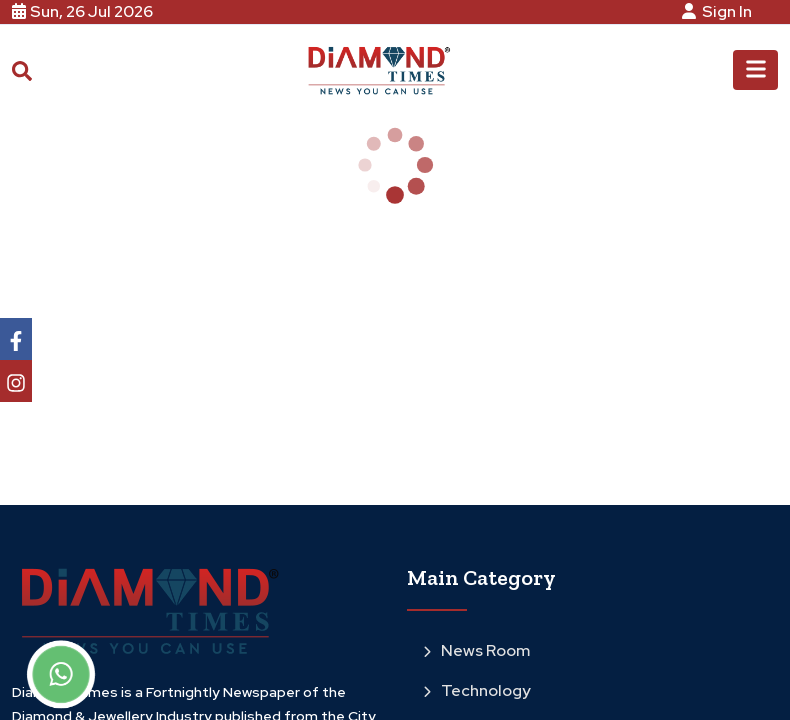 Image resolution: width=790 pixels, height=720 pixels. What do you see at coordinates (720, 11) in the screenshot?
I see `Sign In` at bounding box center [720, 11].